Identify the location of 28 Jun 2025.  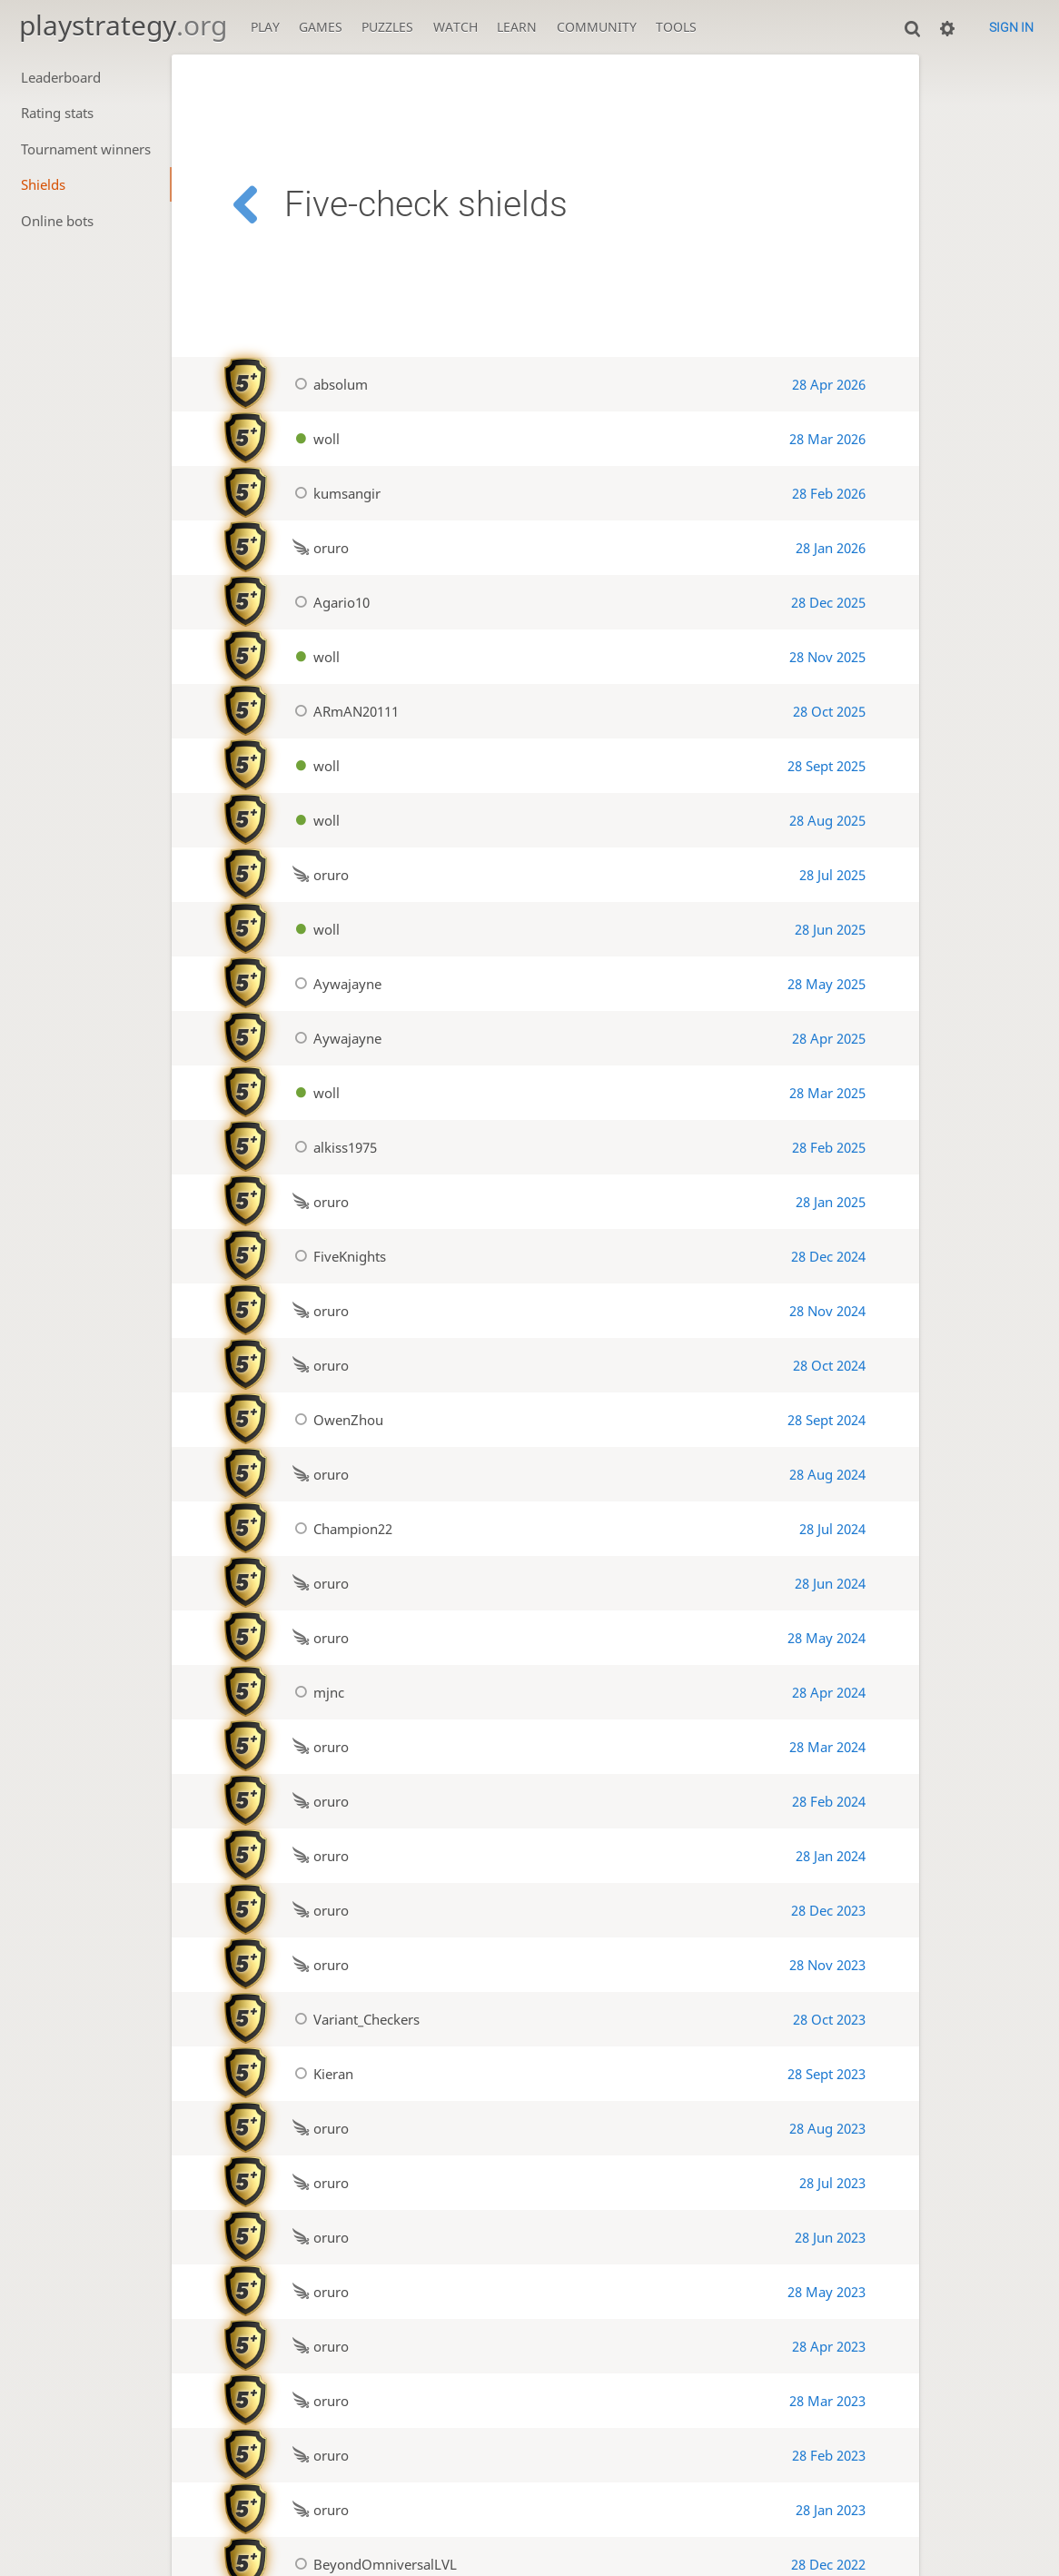
(830, 929).